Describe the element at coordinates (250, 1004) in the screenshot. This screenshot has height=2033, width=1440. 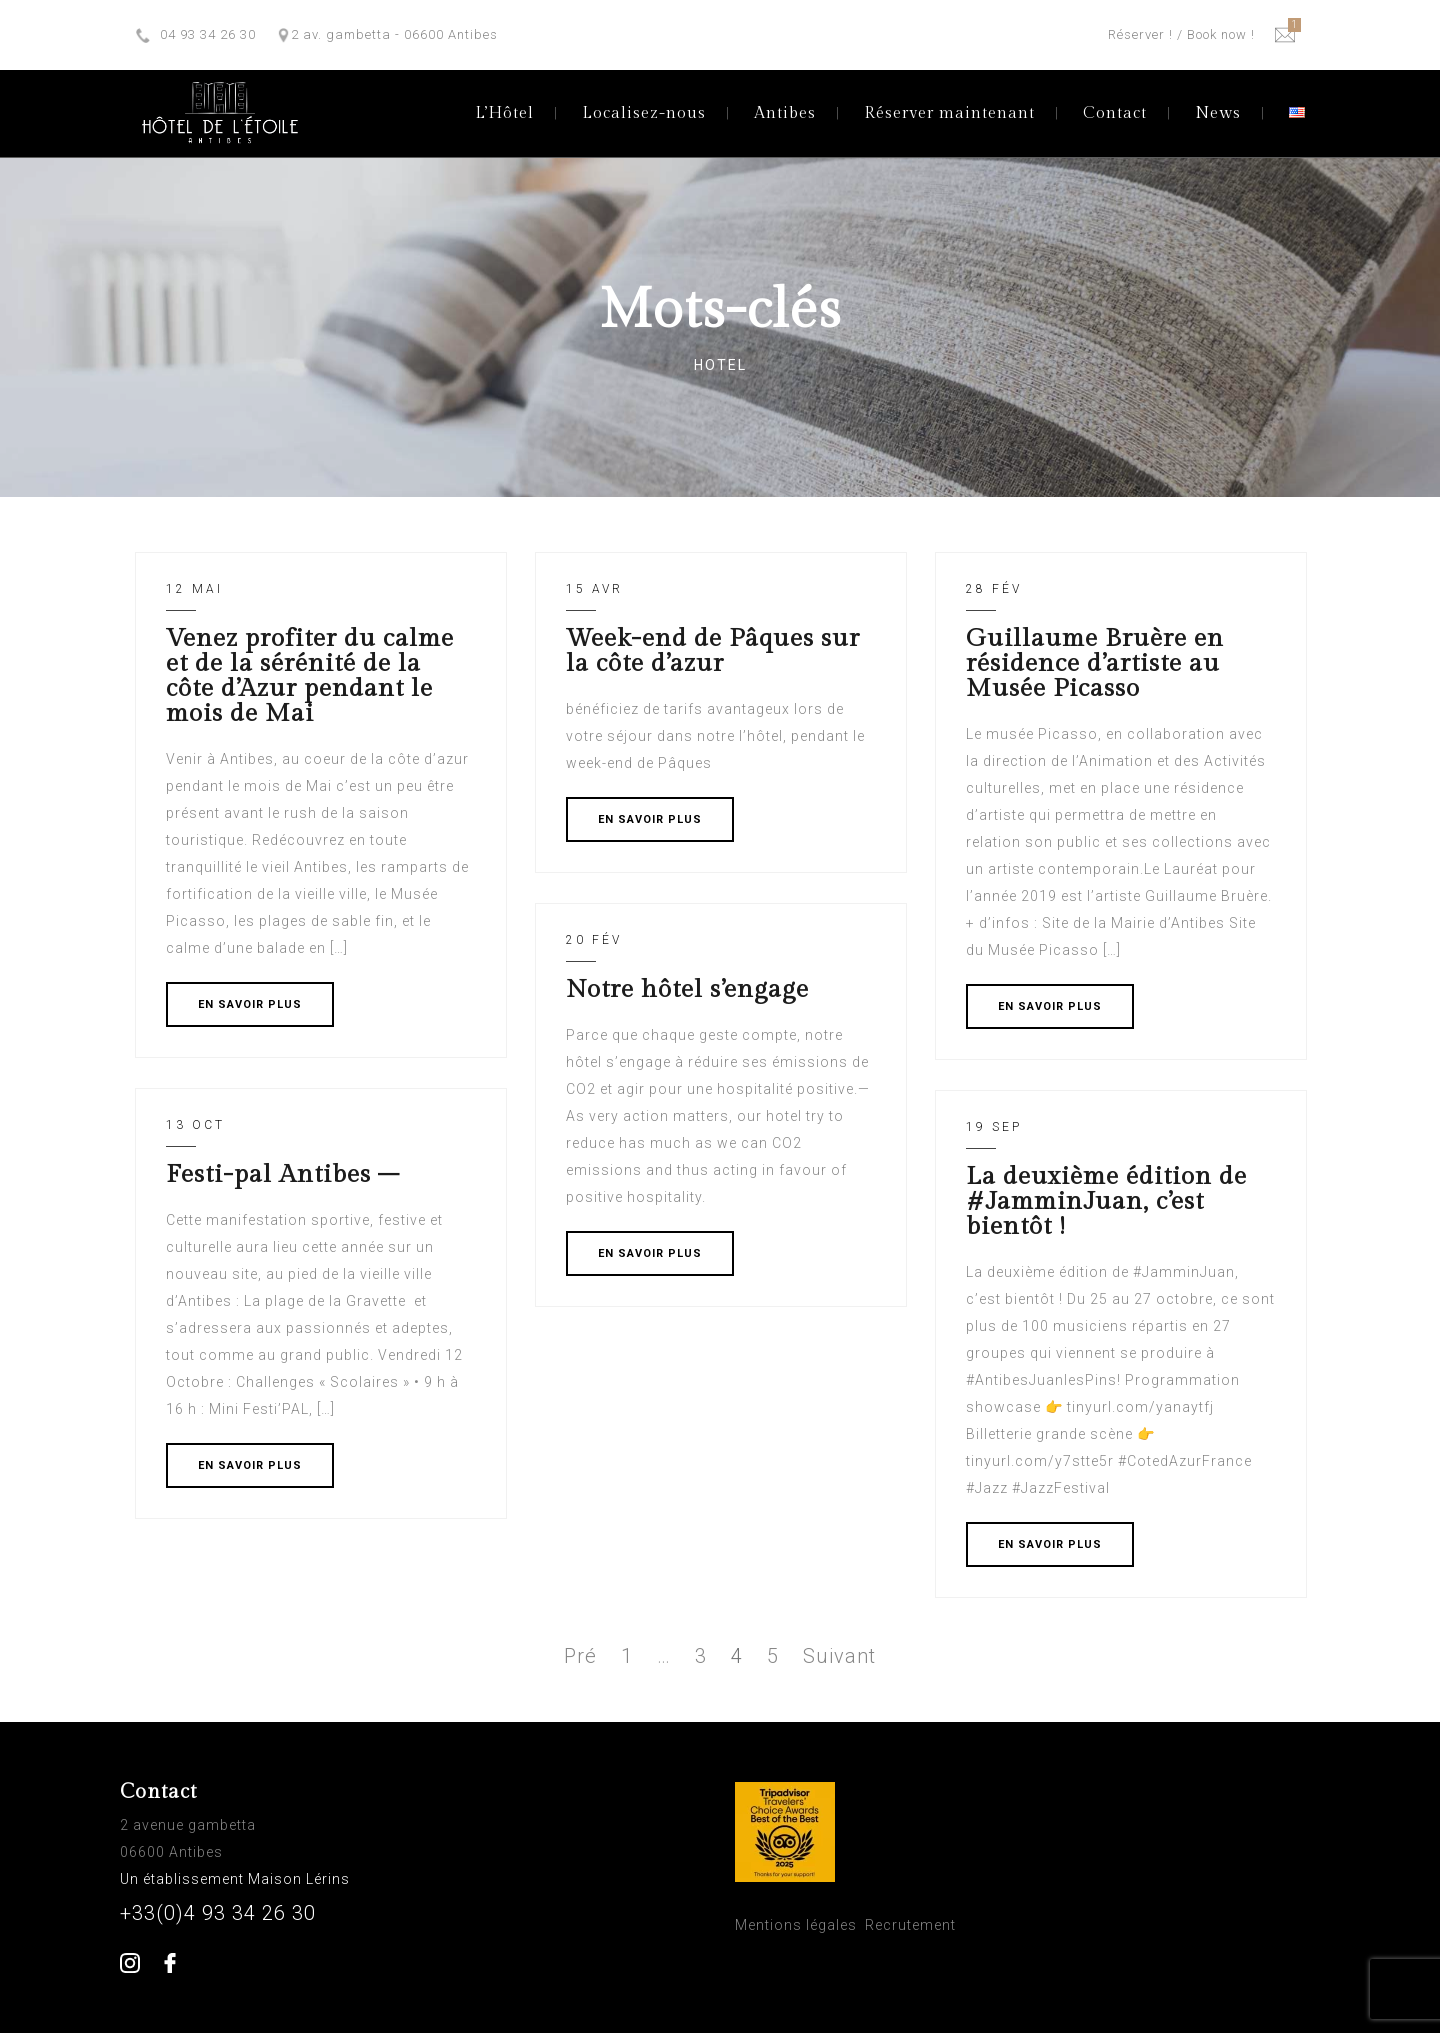
I see `EN SAVOIR PLUS` at that location.